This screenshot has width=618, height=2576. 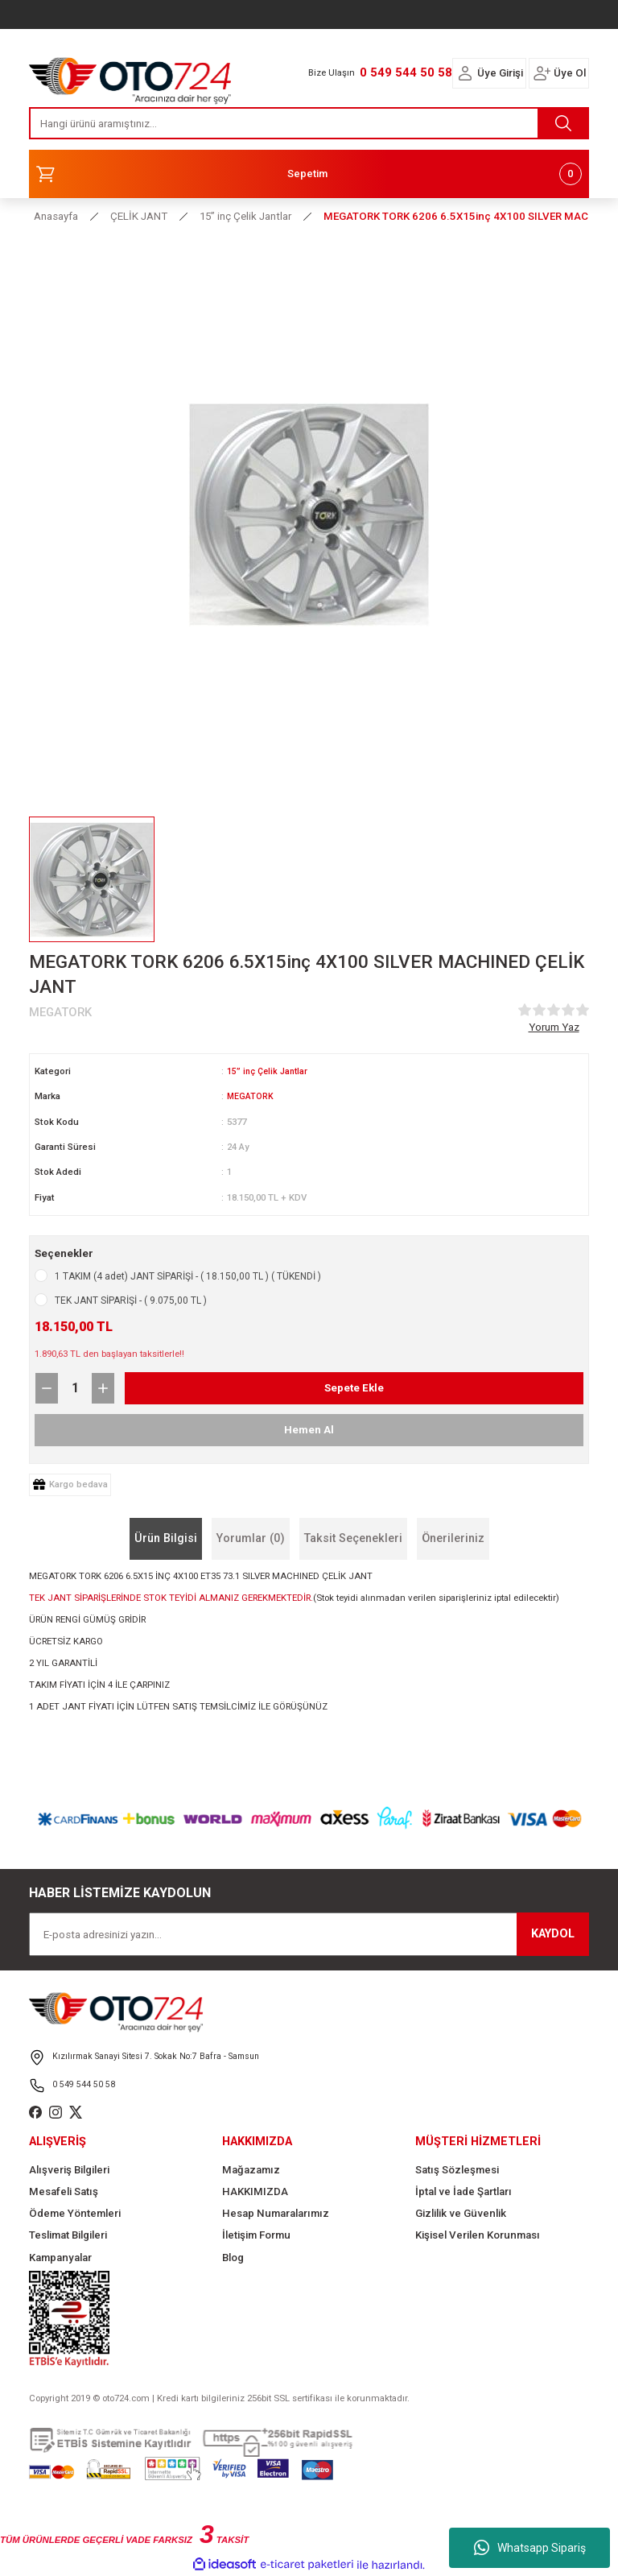 I want to click on Önerileriniz, so click(x=453, y=1537).